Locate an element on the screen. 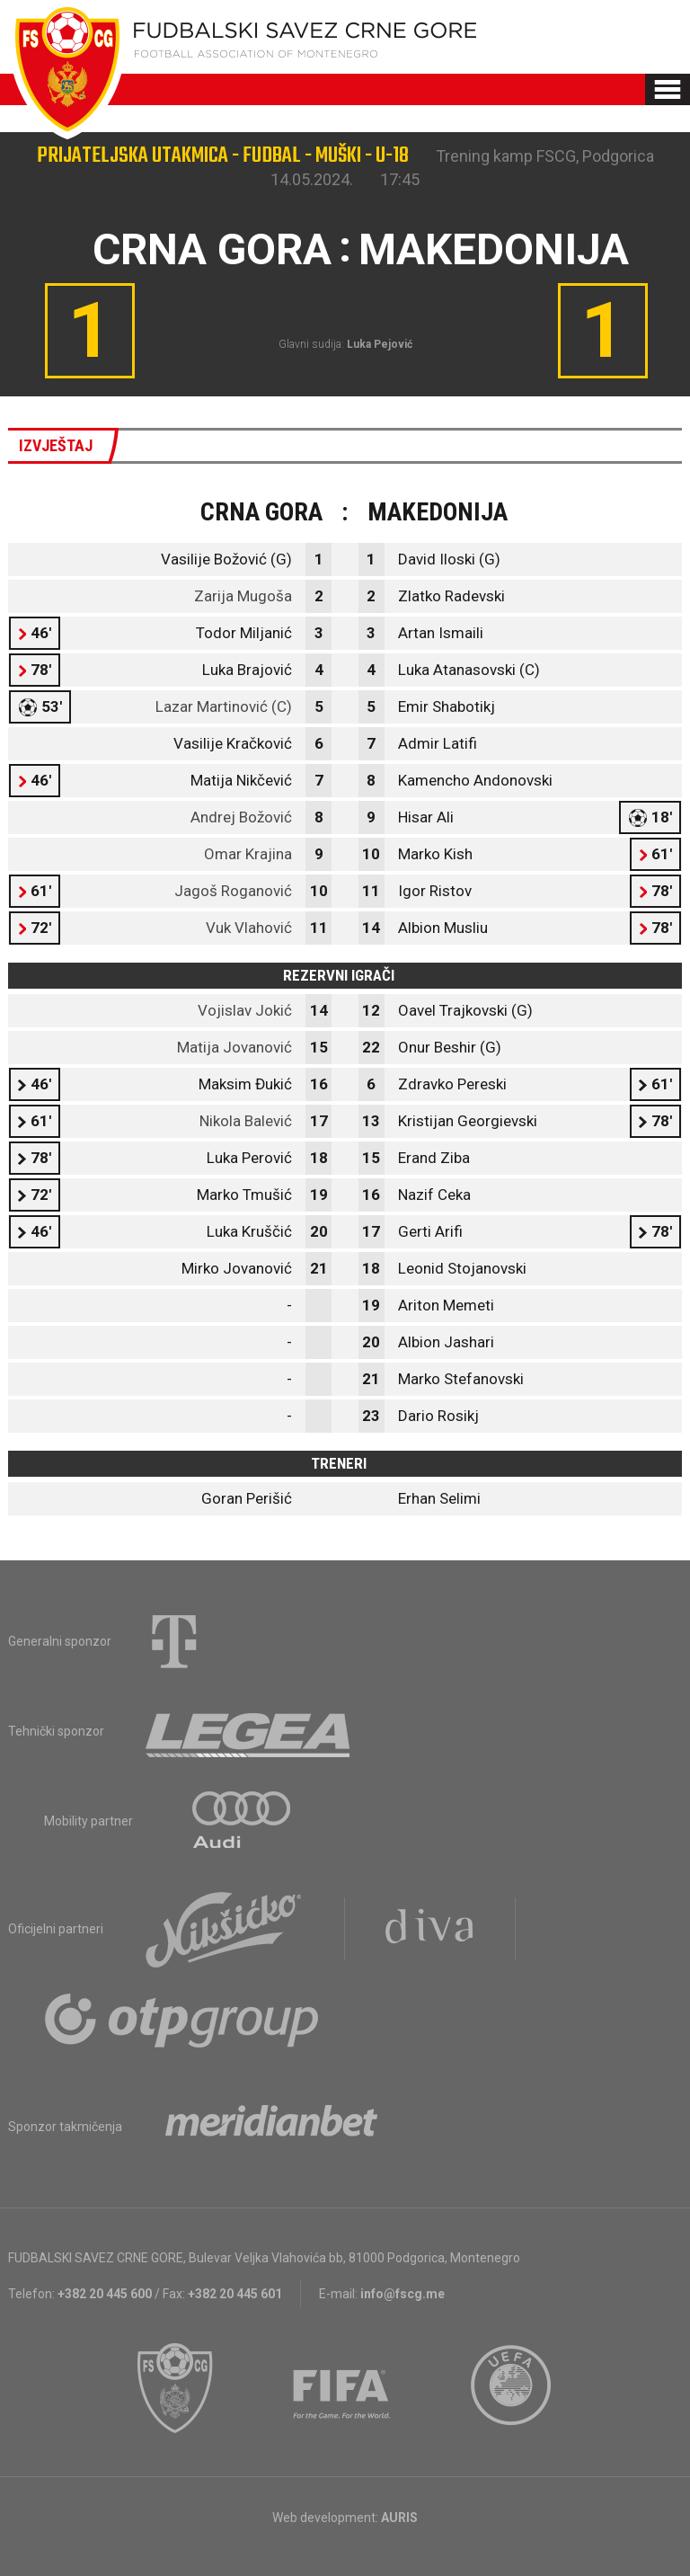  Jagoš Roganović is located at coordinates (233, 891).